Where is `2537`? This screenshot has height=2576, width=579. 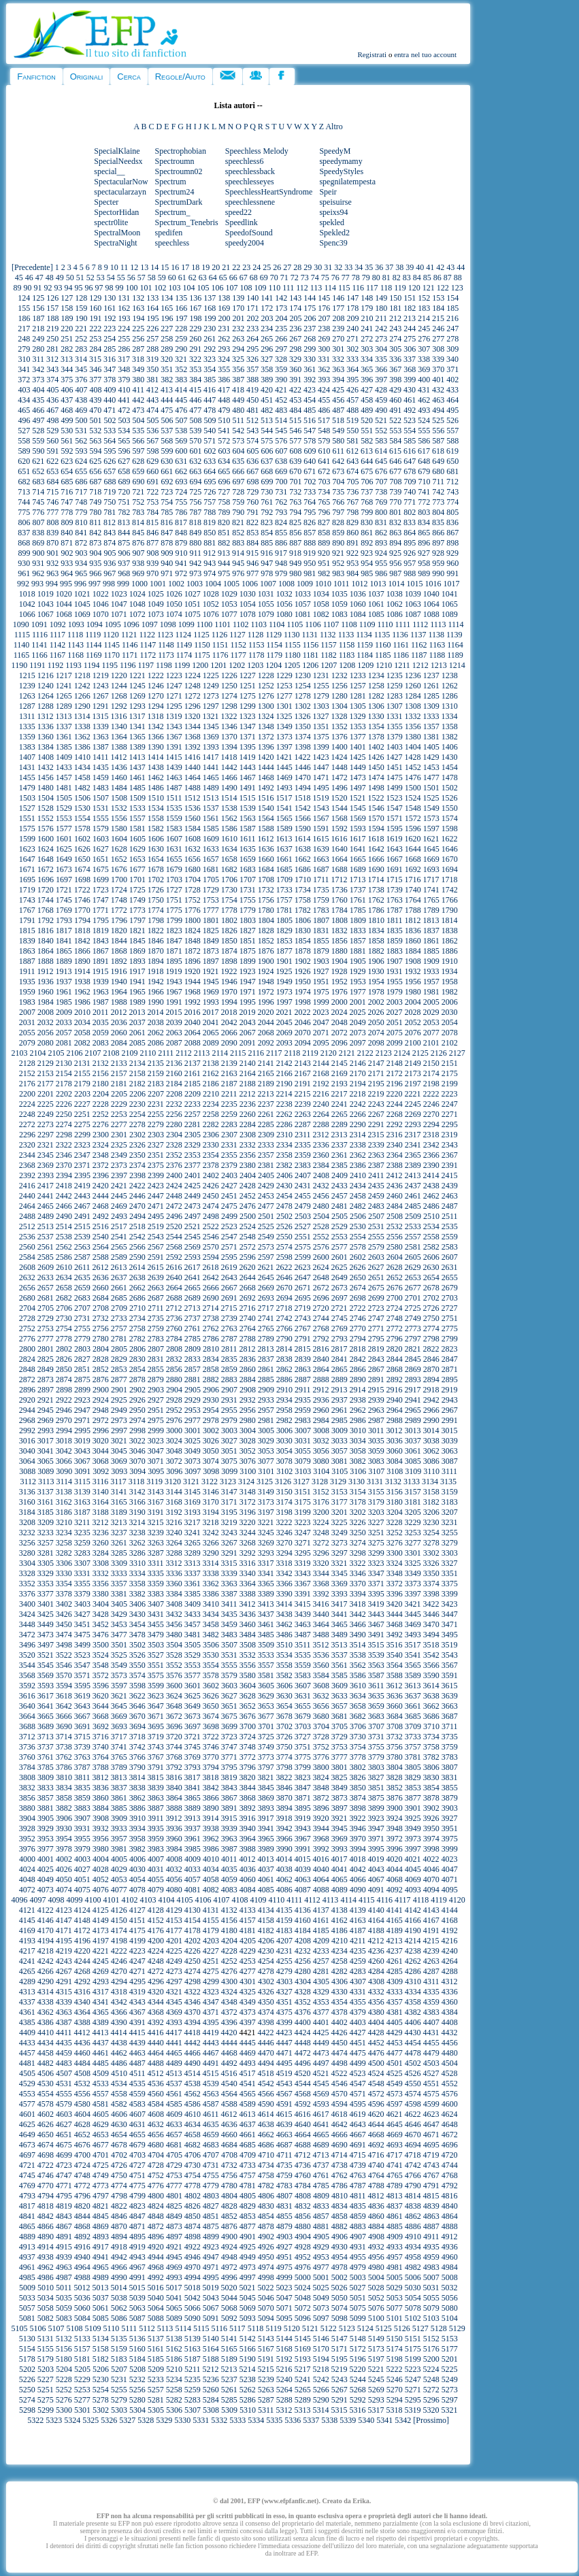 2537 is located at coordinates (45, 1236).